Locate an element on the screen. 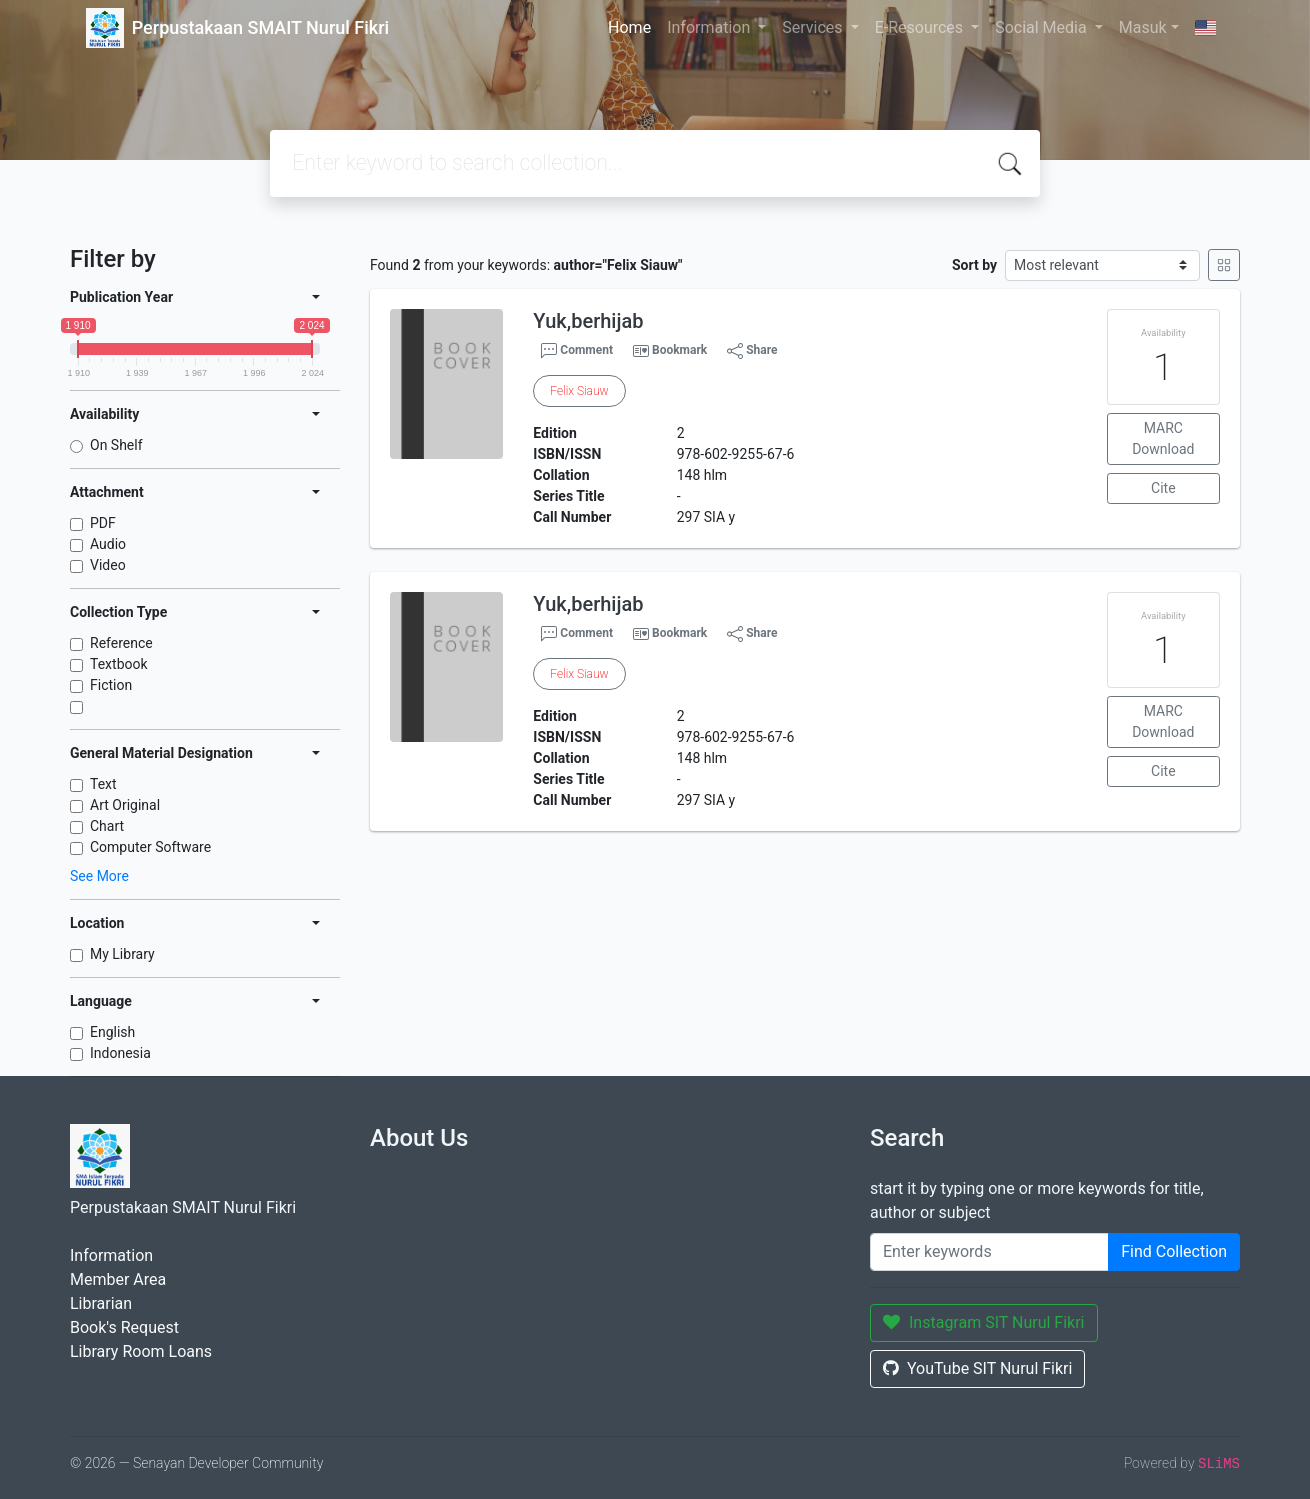  Librarian is located at coordinates (101, 1303).